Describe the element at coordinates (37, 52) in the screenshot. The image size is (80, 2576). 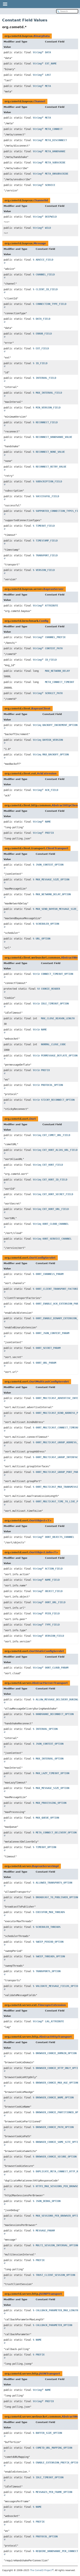
I see `String` at that location.